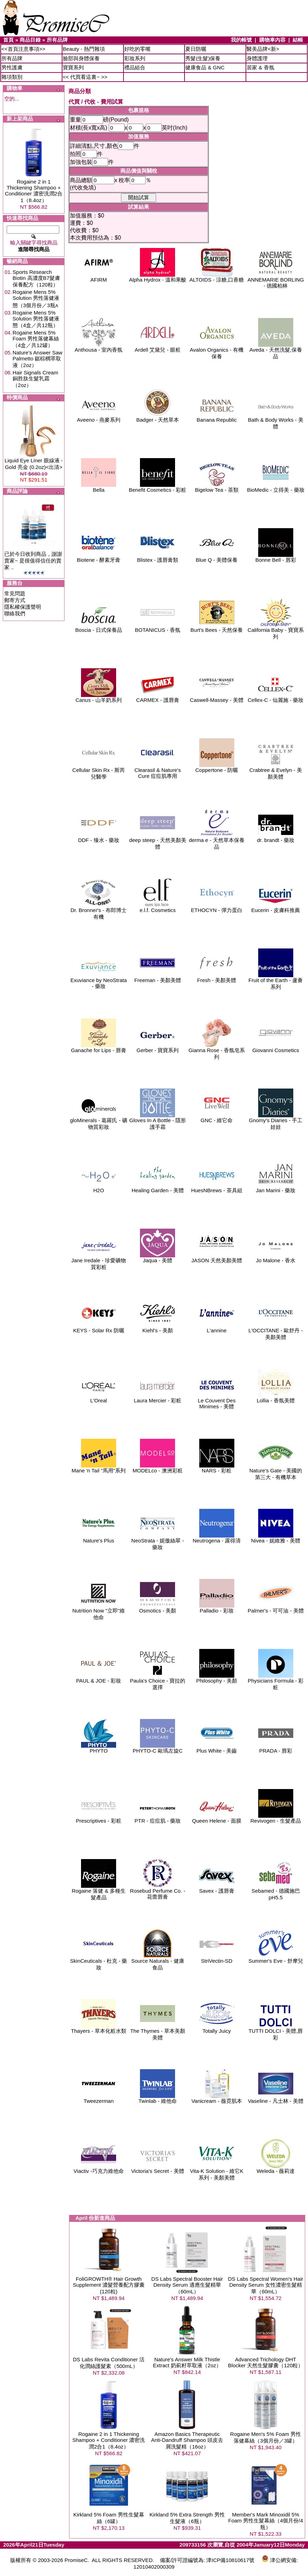 The width and height of the screenshot is (308, 2576). I want to click on Cellex-C - 仙麗施 - 藥妝, so click(275, 697).